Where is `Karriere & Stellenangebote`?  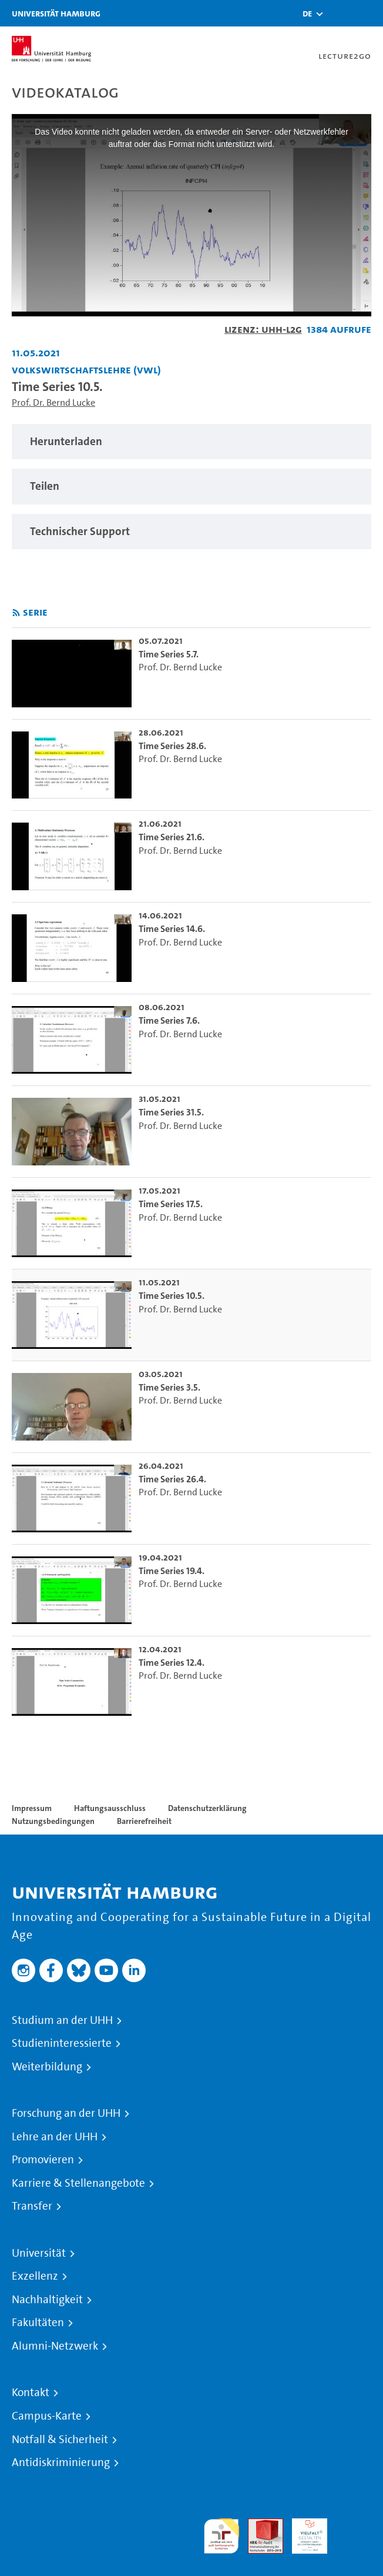 Karriere & Stellenangebote is located at coordinates (78, 2183).